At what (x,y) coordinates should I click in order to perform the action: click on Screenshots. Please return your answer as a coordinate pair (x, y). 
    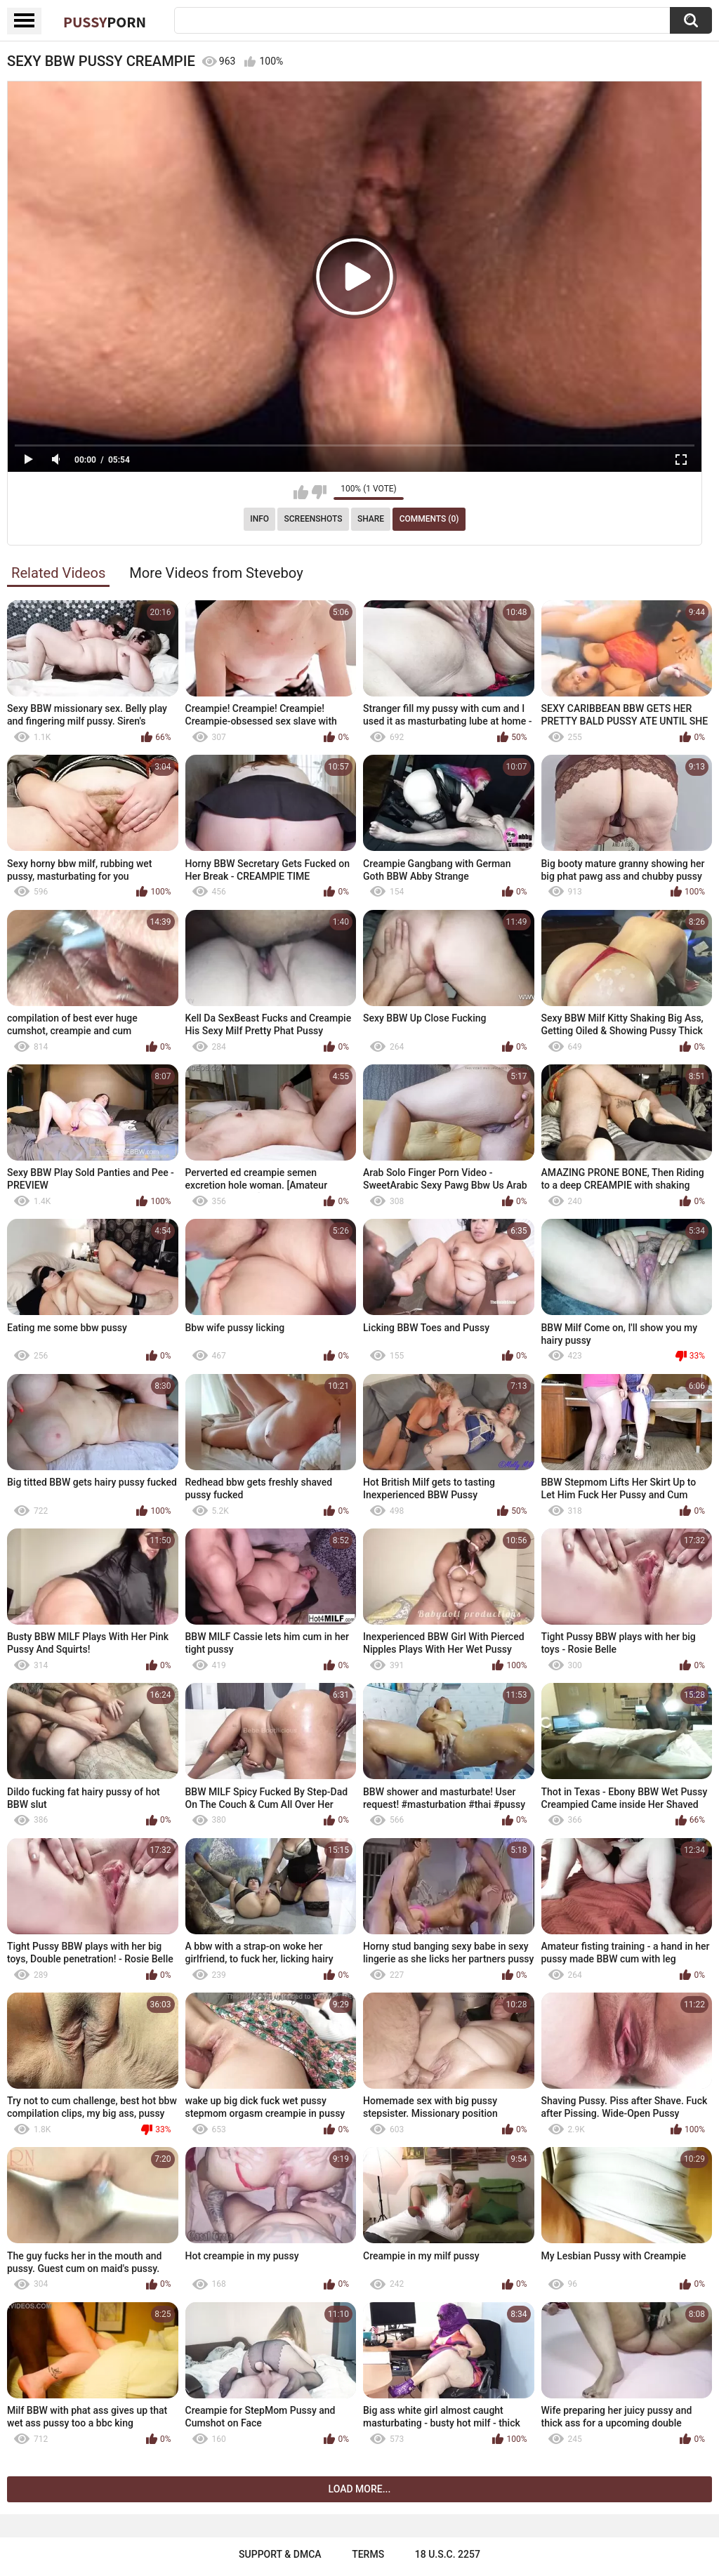
    Looking at the image, I should click on (313, 519).